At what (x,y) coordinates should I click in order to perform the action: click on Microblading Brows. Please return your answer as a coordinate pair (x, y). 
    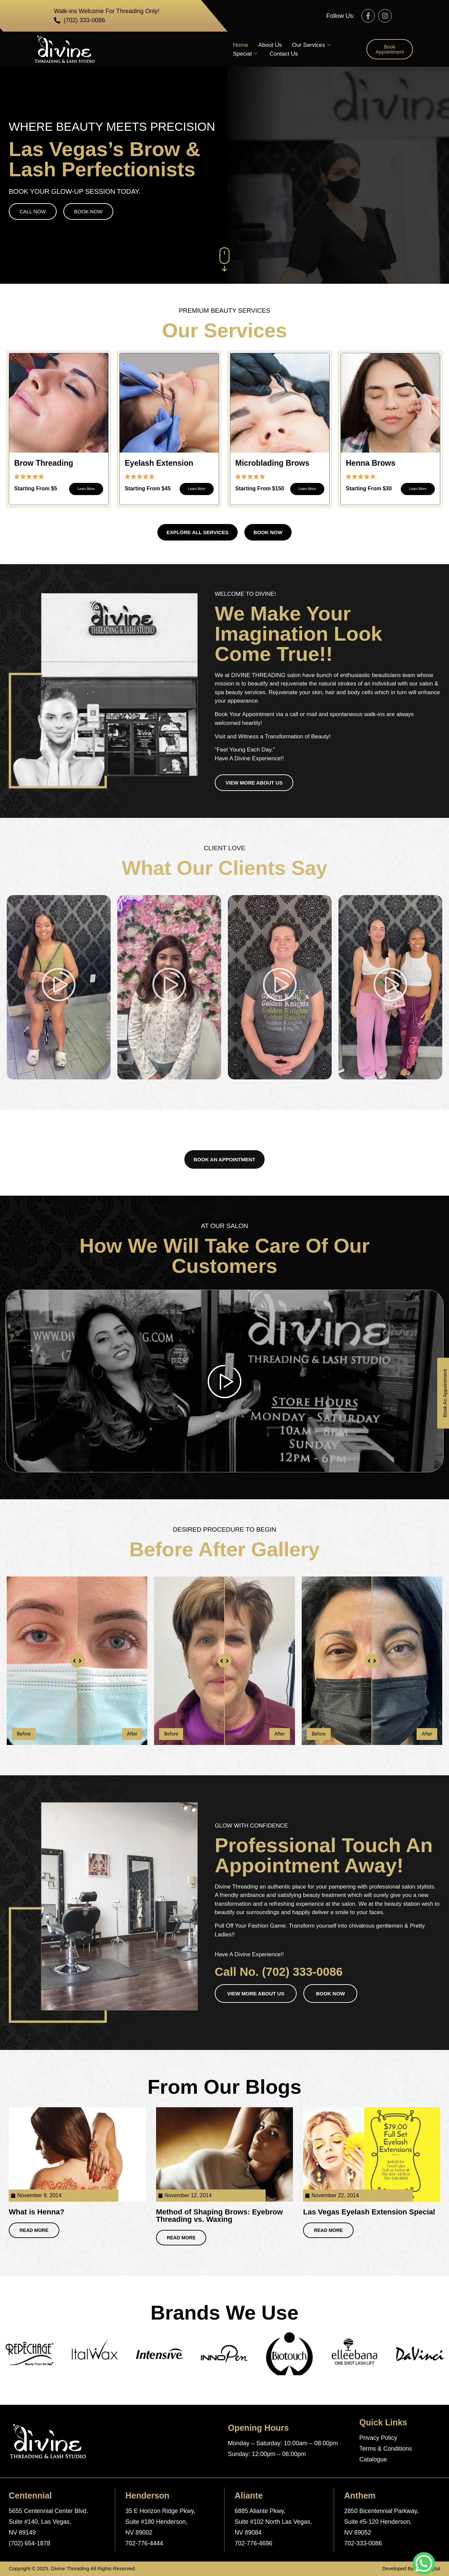
    Looking at the image, I should click on (272, 463).